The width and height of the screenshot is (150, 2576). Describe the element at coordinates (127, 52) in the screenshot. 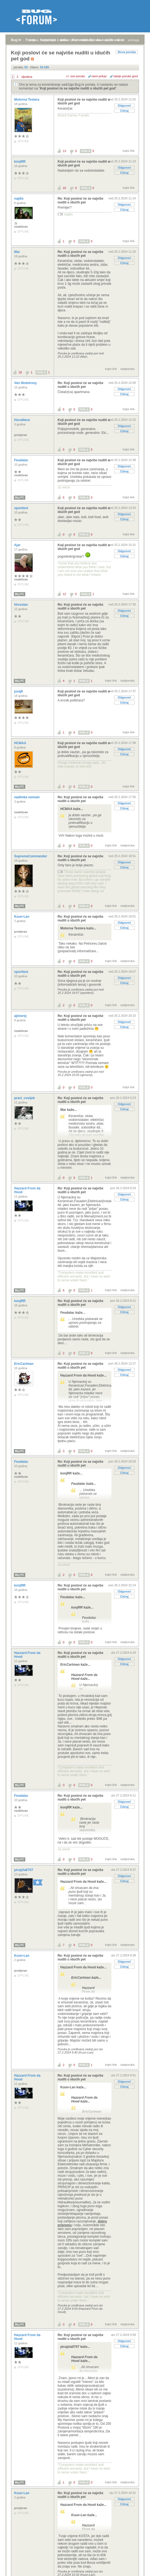

I see `Nova poruka` at that location.